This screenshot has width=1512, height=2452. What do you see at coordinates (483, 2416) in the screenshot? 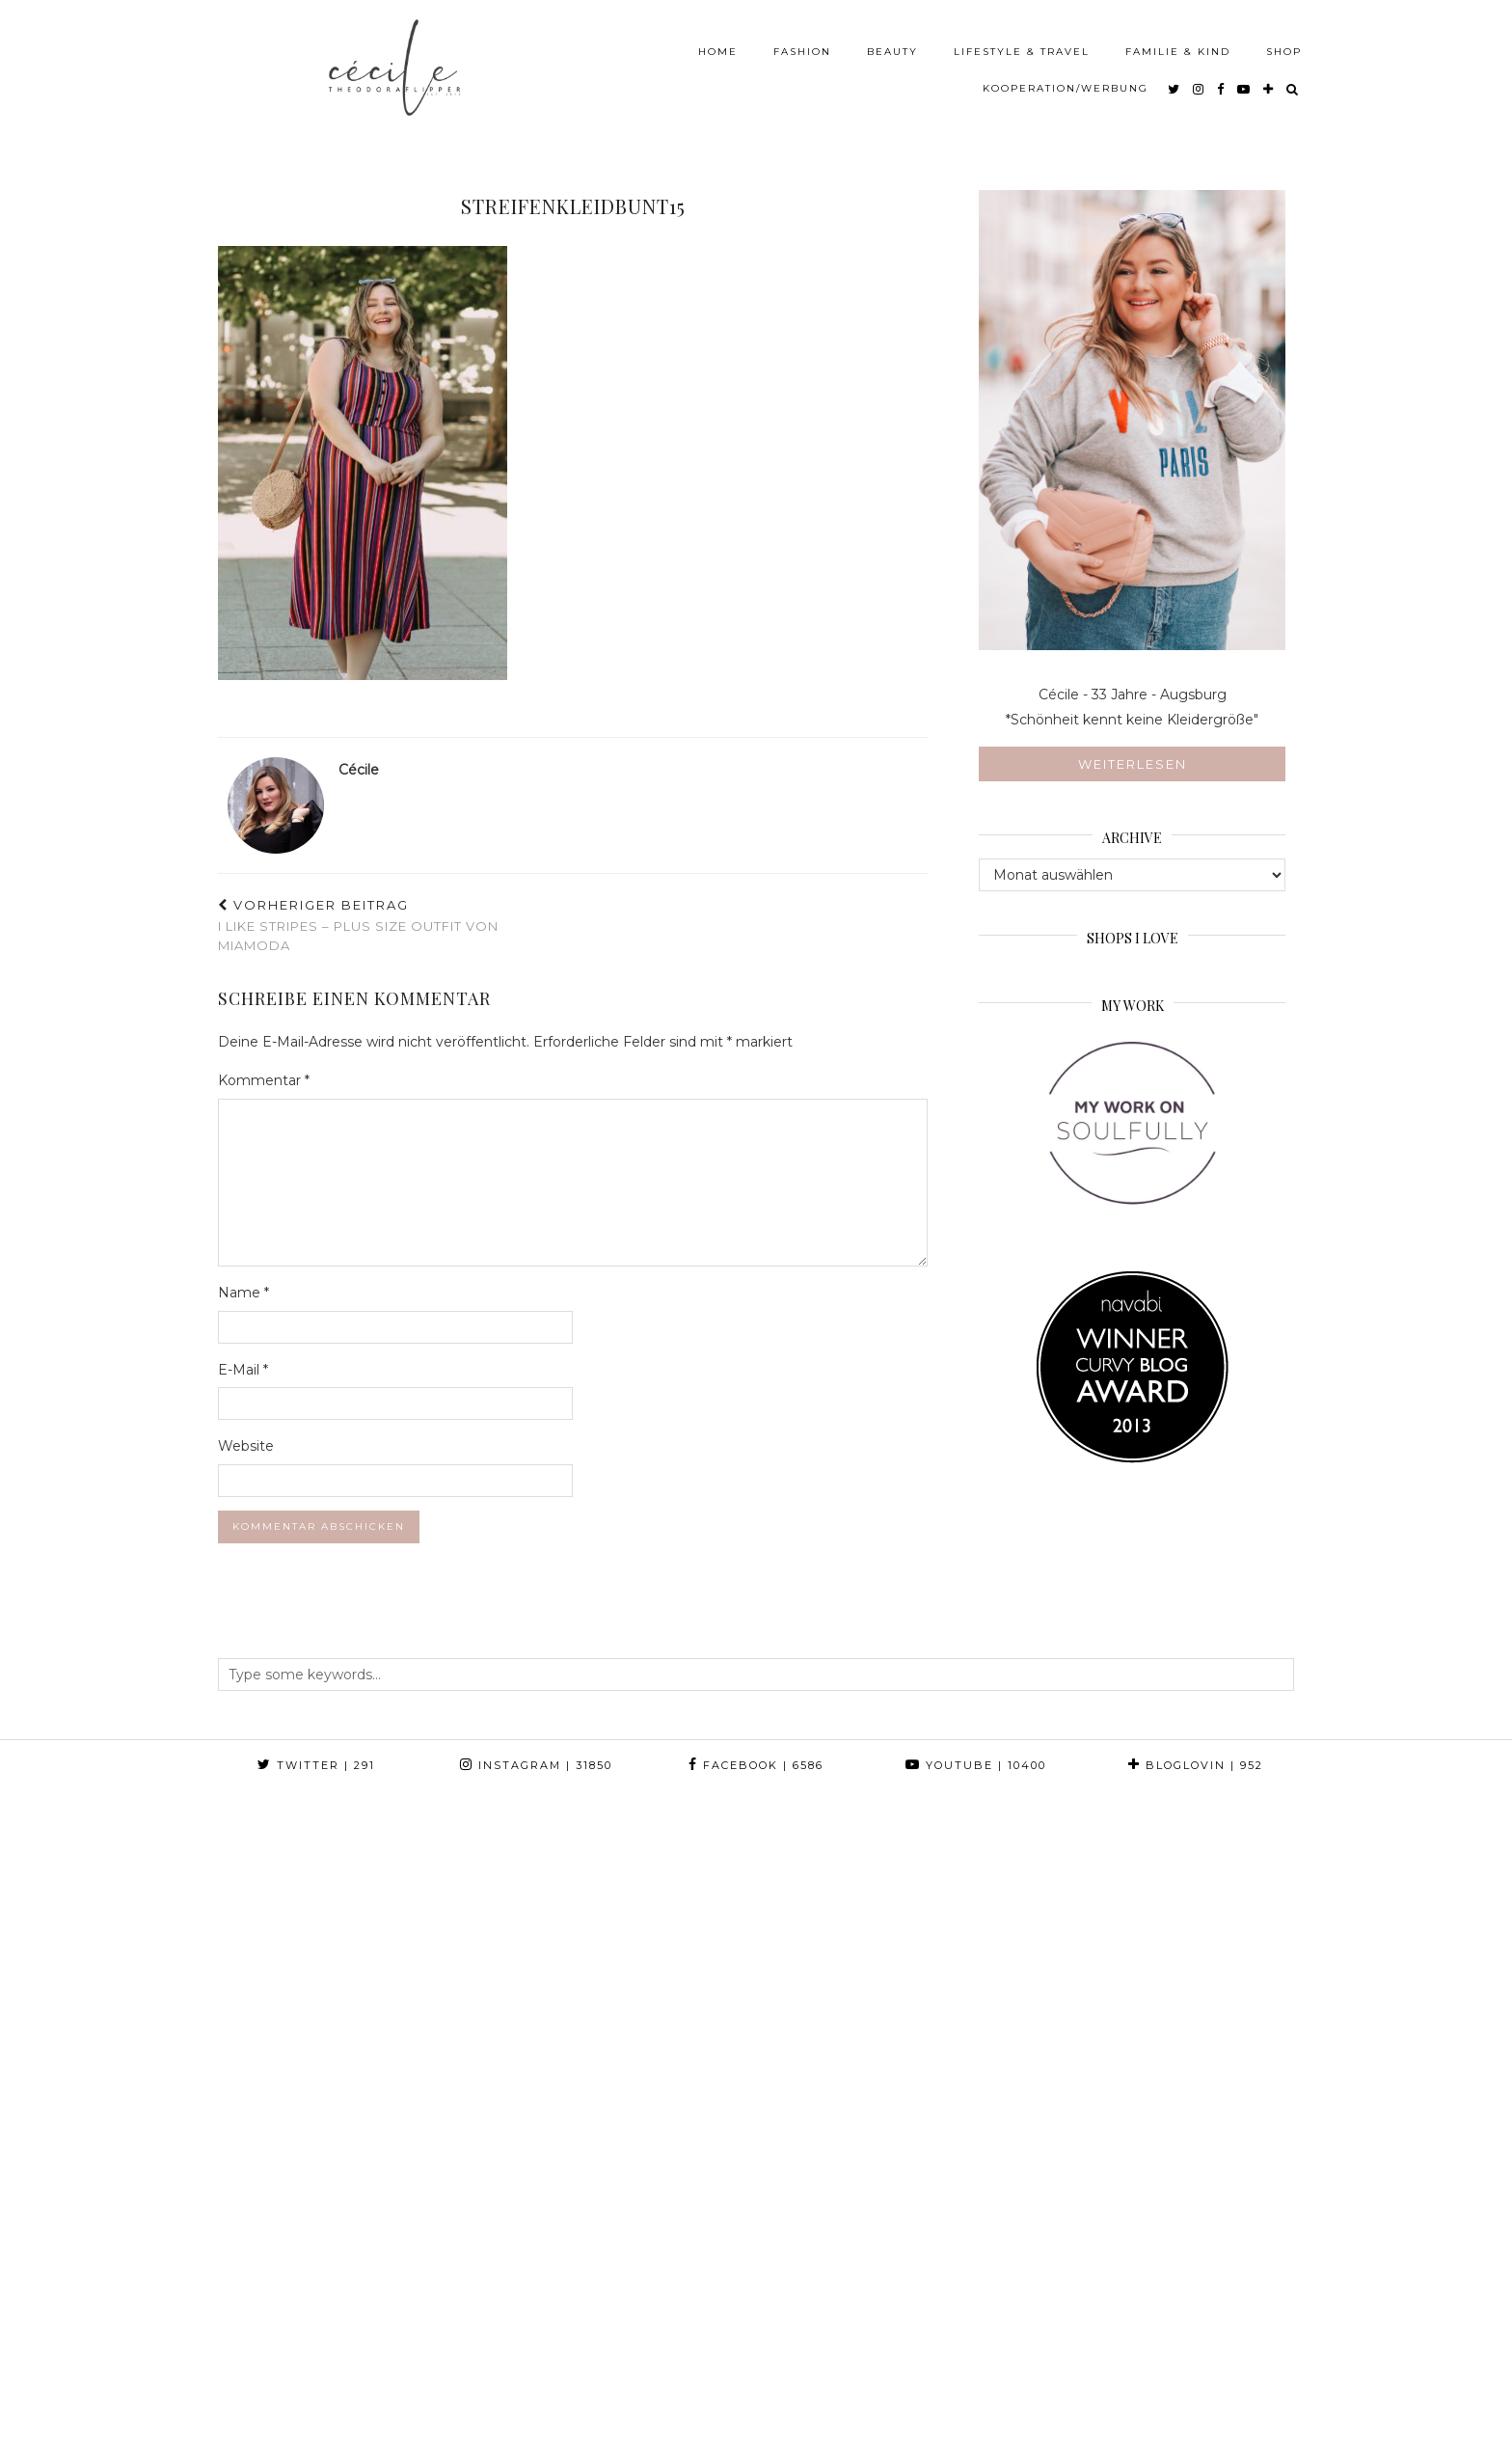
I see `About & Contact` at bounding box center [483, 2416].